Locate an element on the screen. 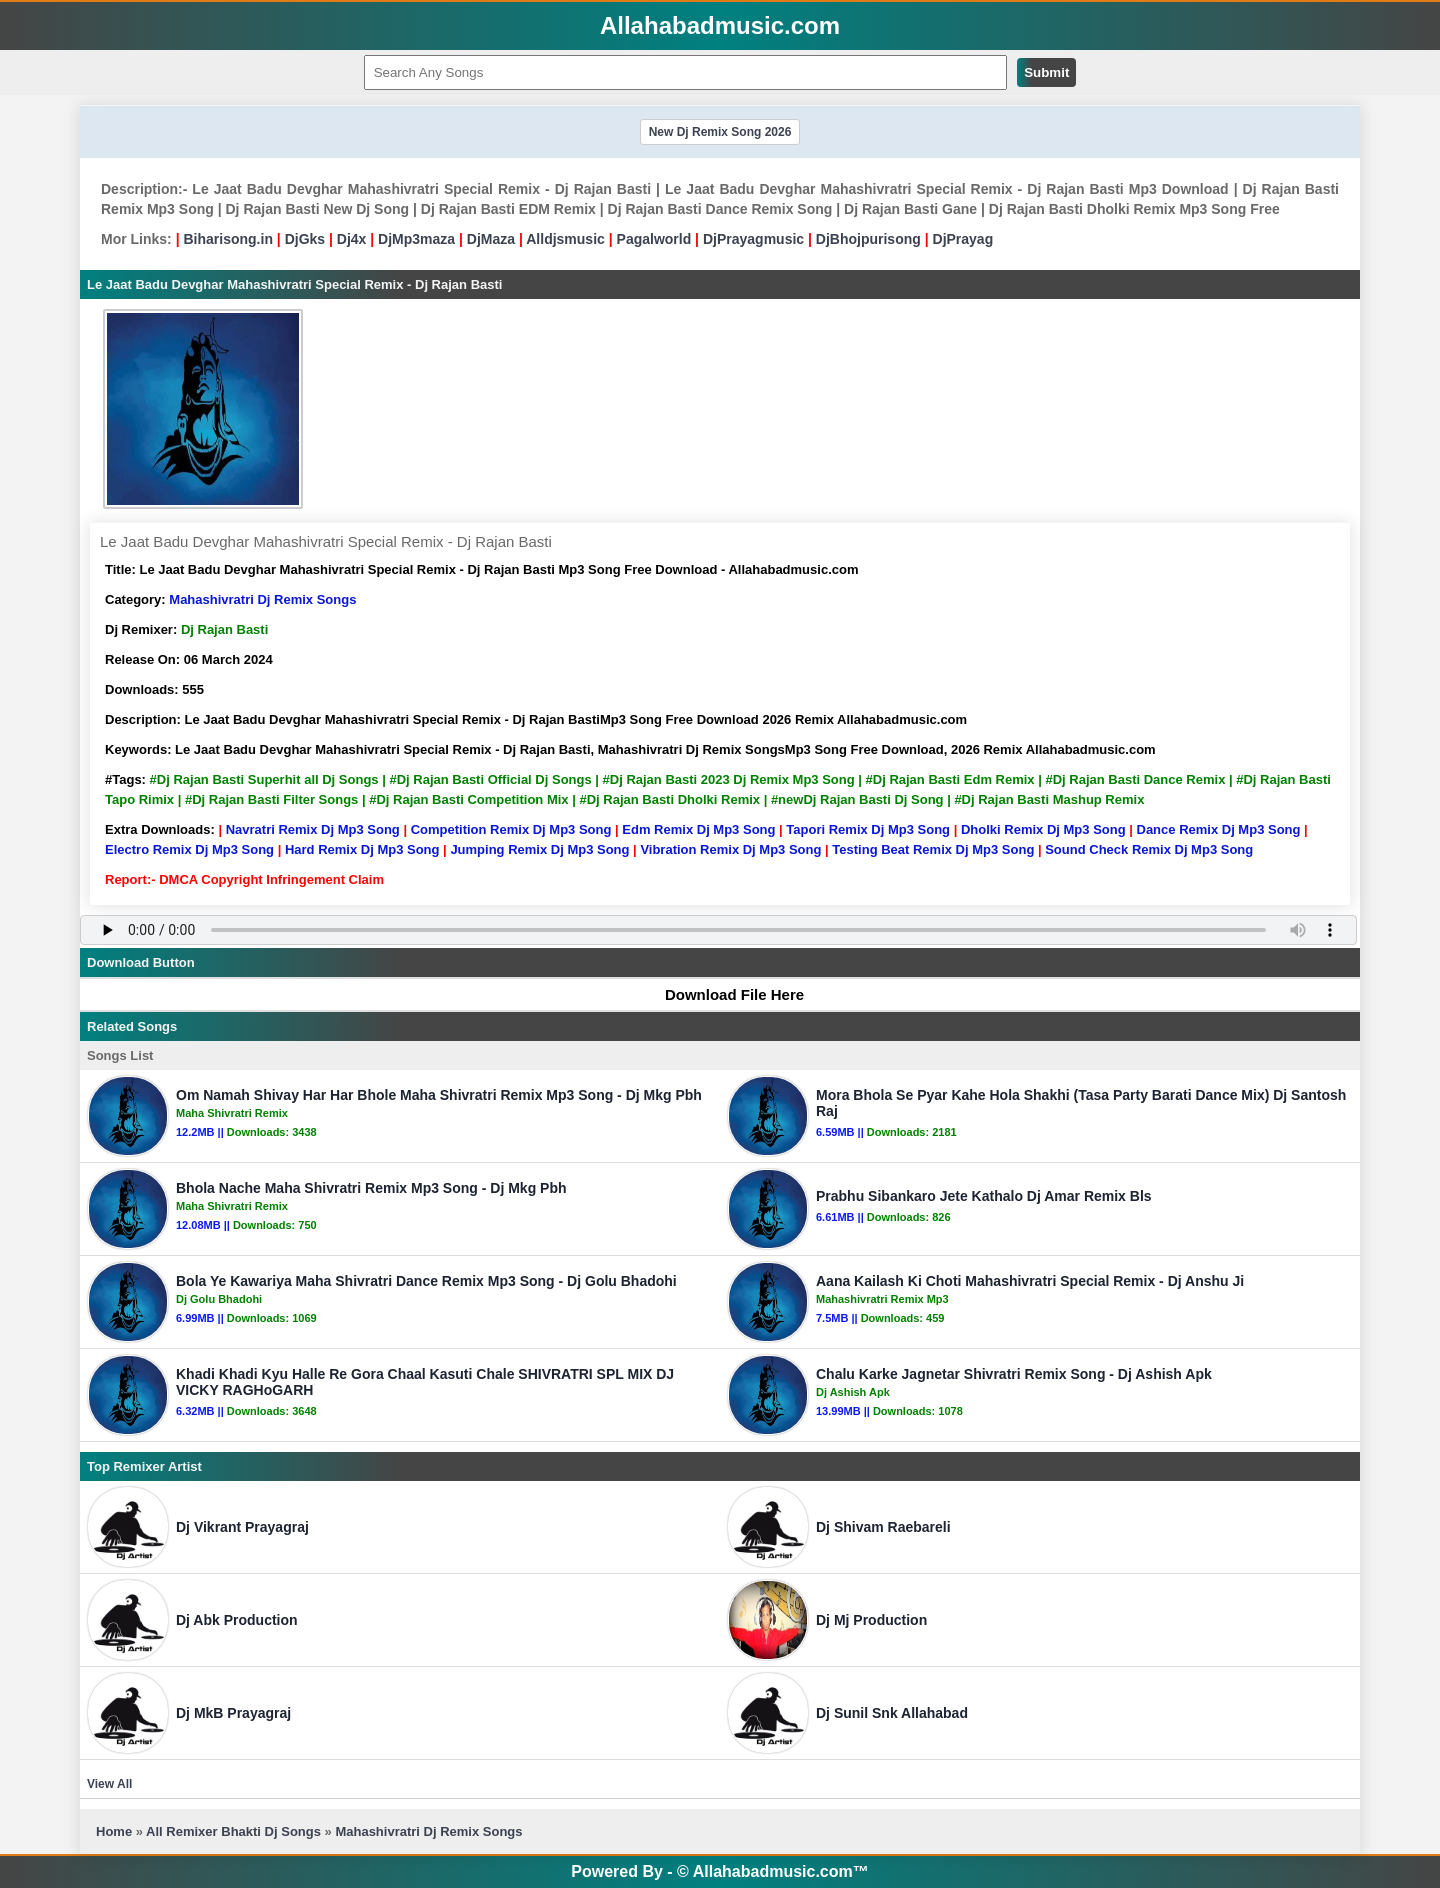 Image resolution: width=1440 pixels, height=1888 pixels. DjPrayag is located at coordinates (963, 239).